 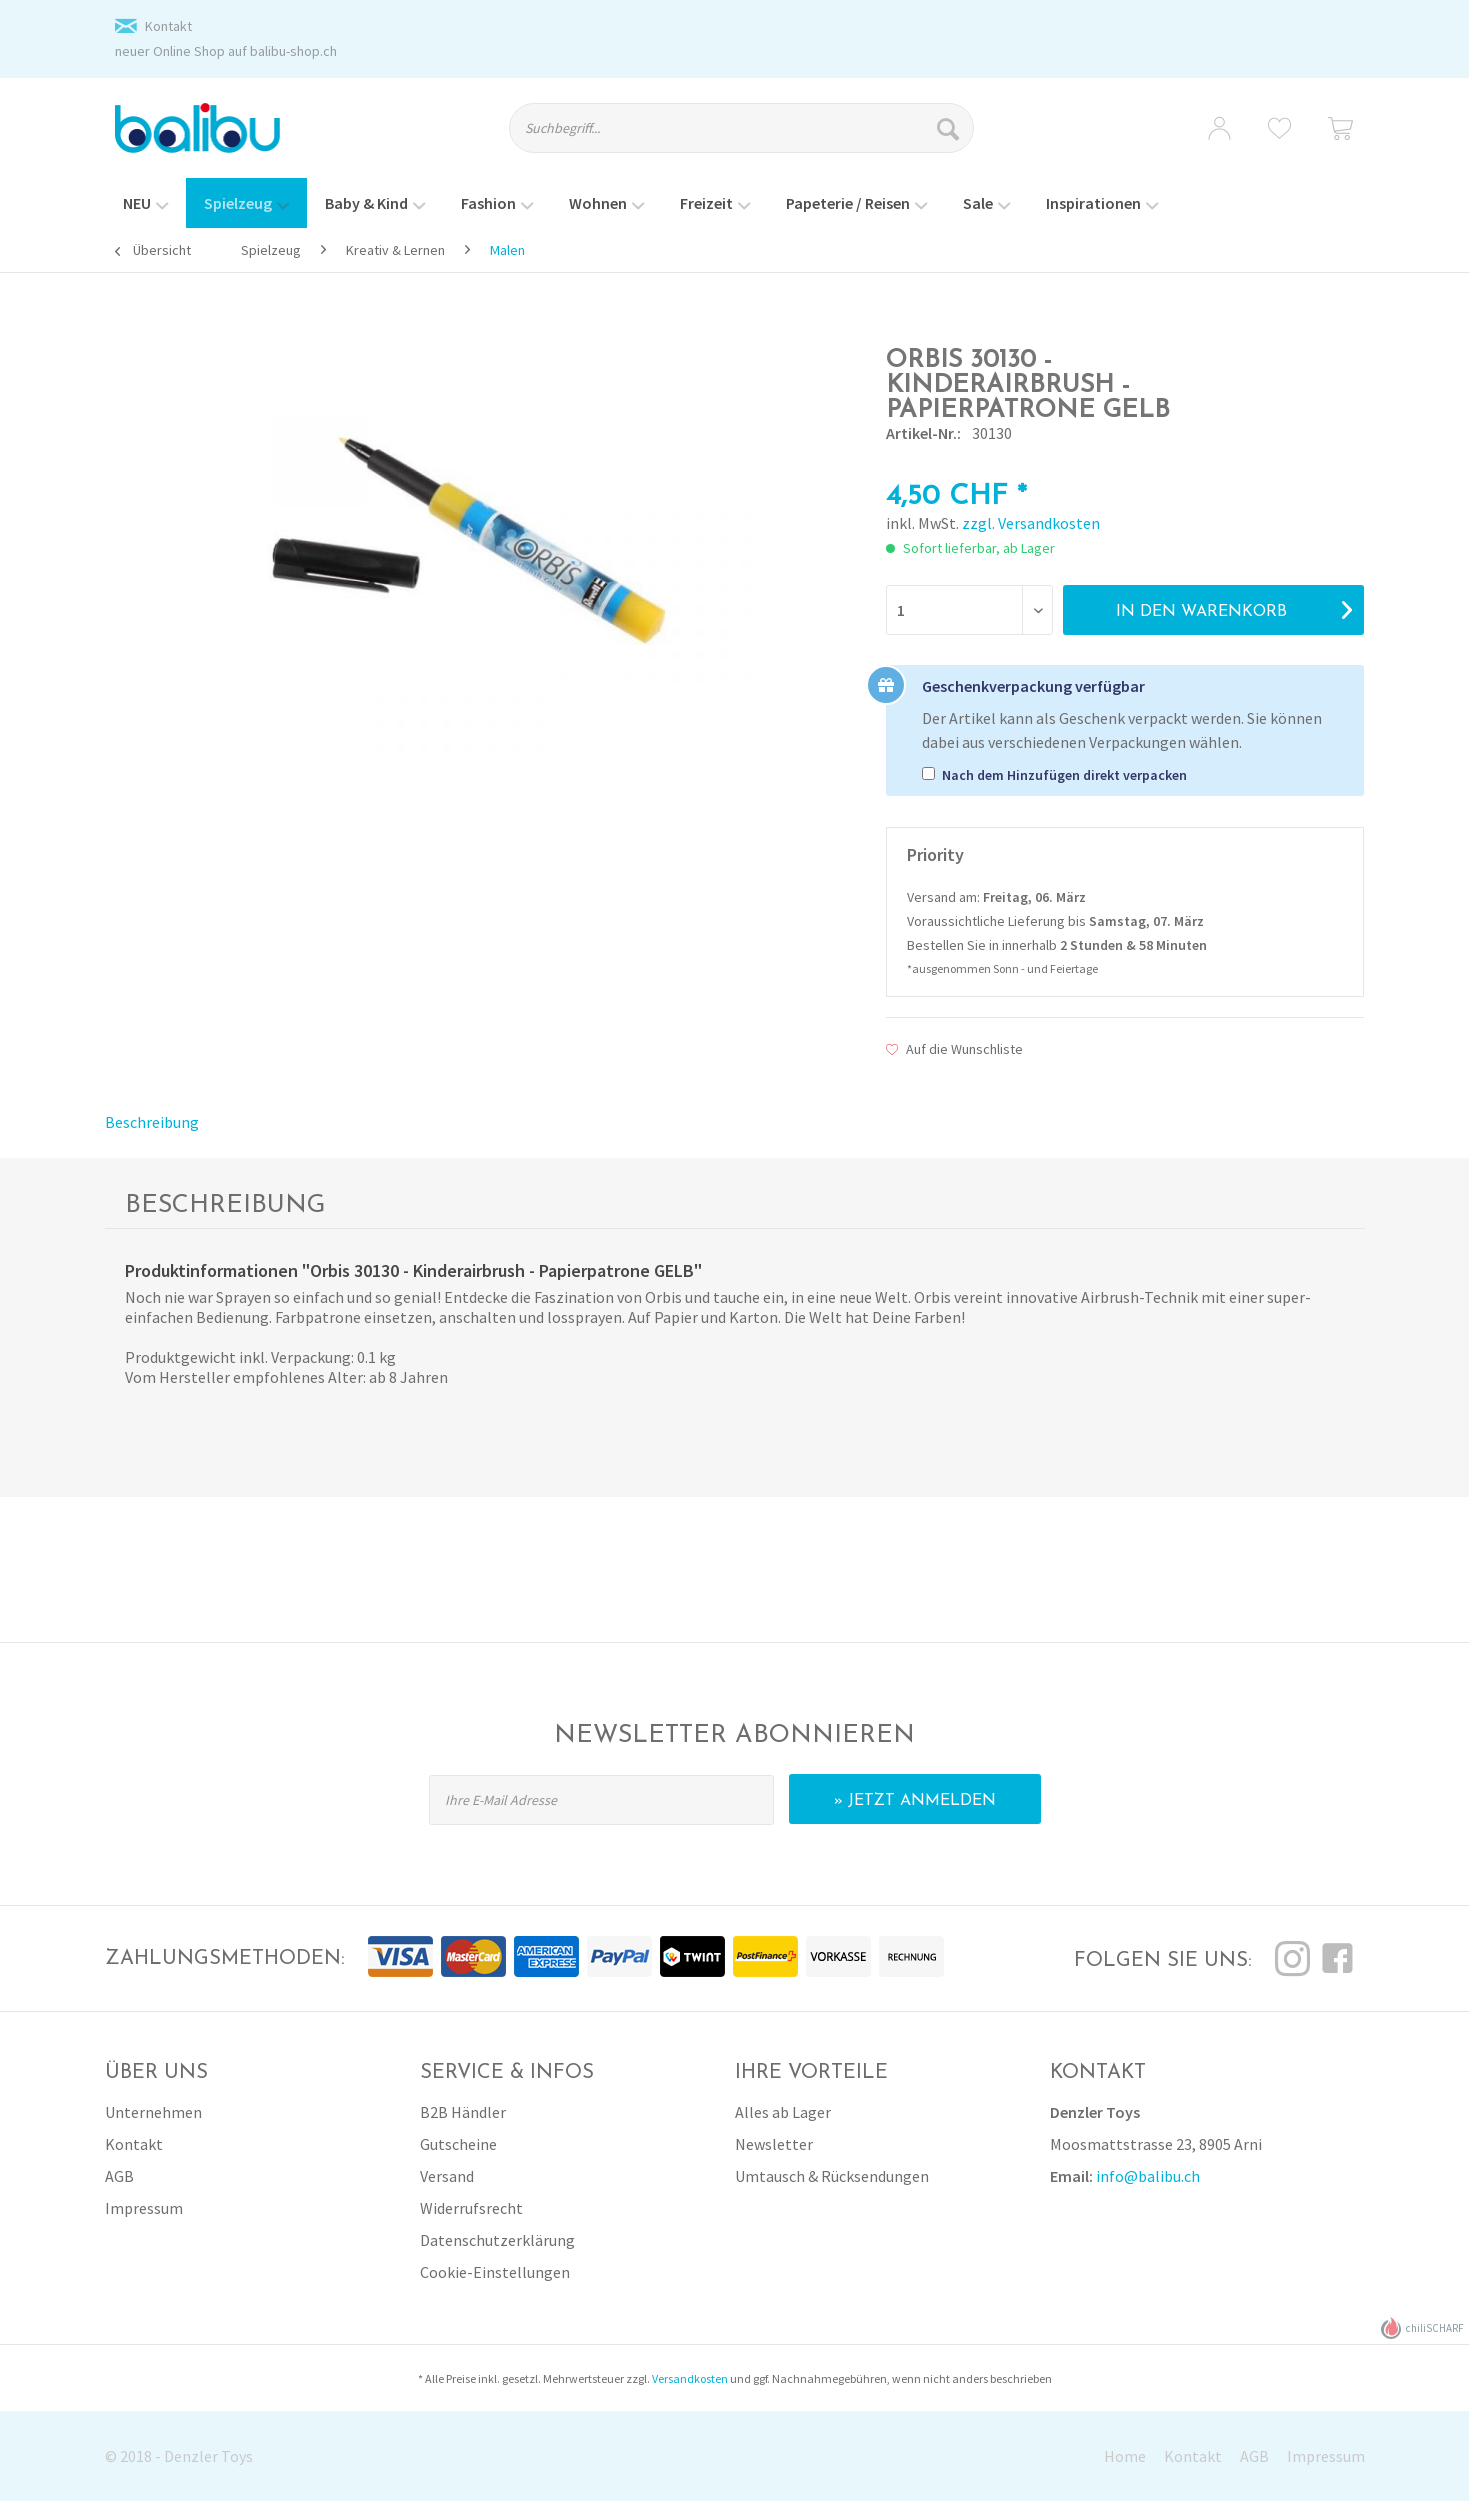 What do you see at coordinates (168, 26) in the screenshot?
I see `Kontakt` at bounding box center [168, 26].